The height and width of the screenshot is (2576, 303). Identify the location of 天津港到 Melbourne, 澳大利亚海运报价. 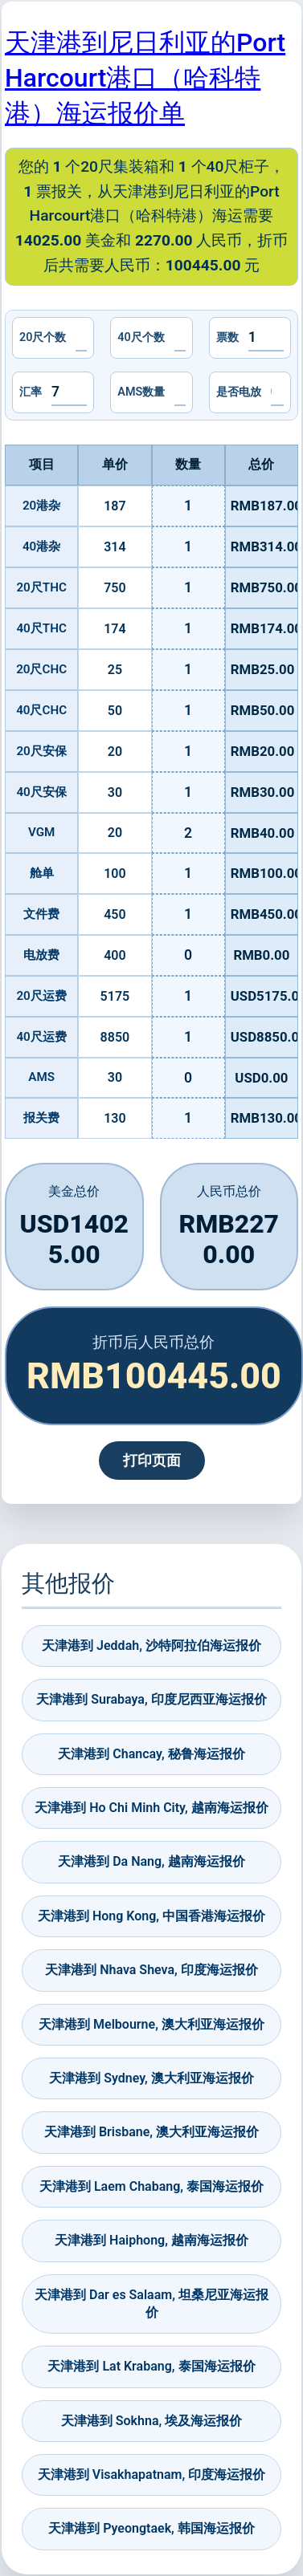
(151, 2024).